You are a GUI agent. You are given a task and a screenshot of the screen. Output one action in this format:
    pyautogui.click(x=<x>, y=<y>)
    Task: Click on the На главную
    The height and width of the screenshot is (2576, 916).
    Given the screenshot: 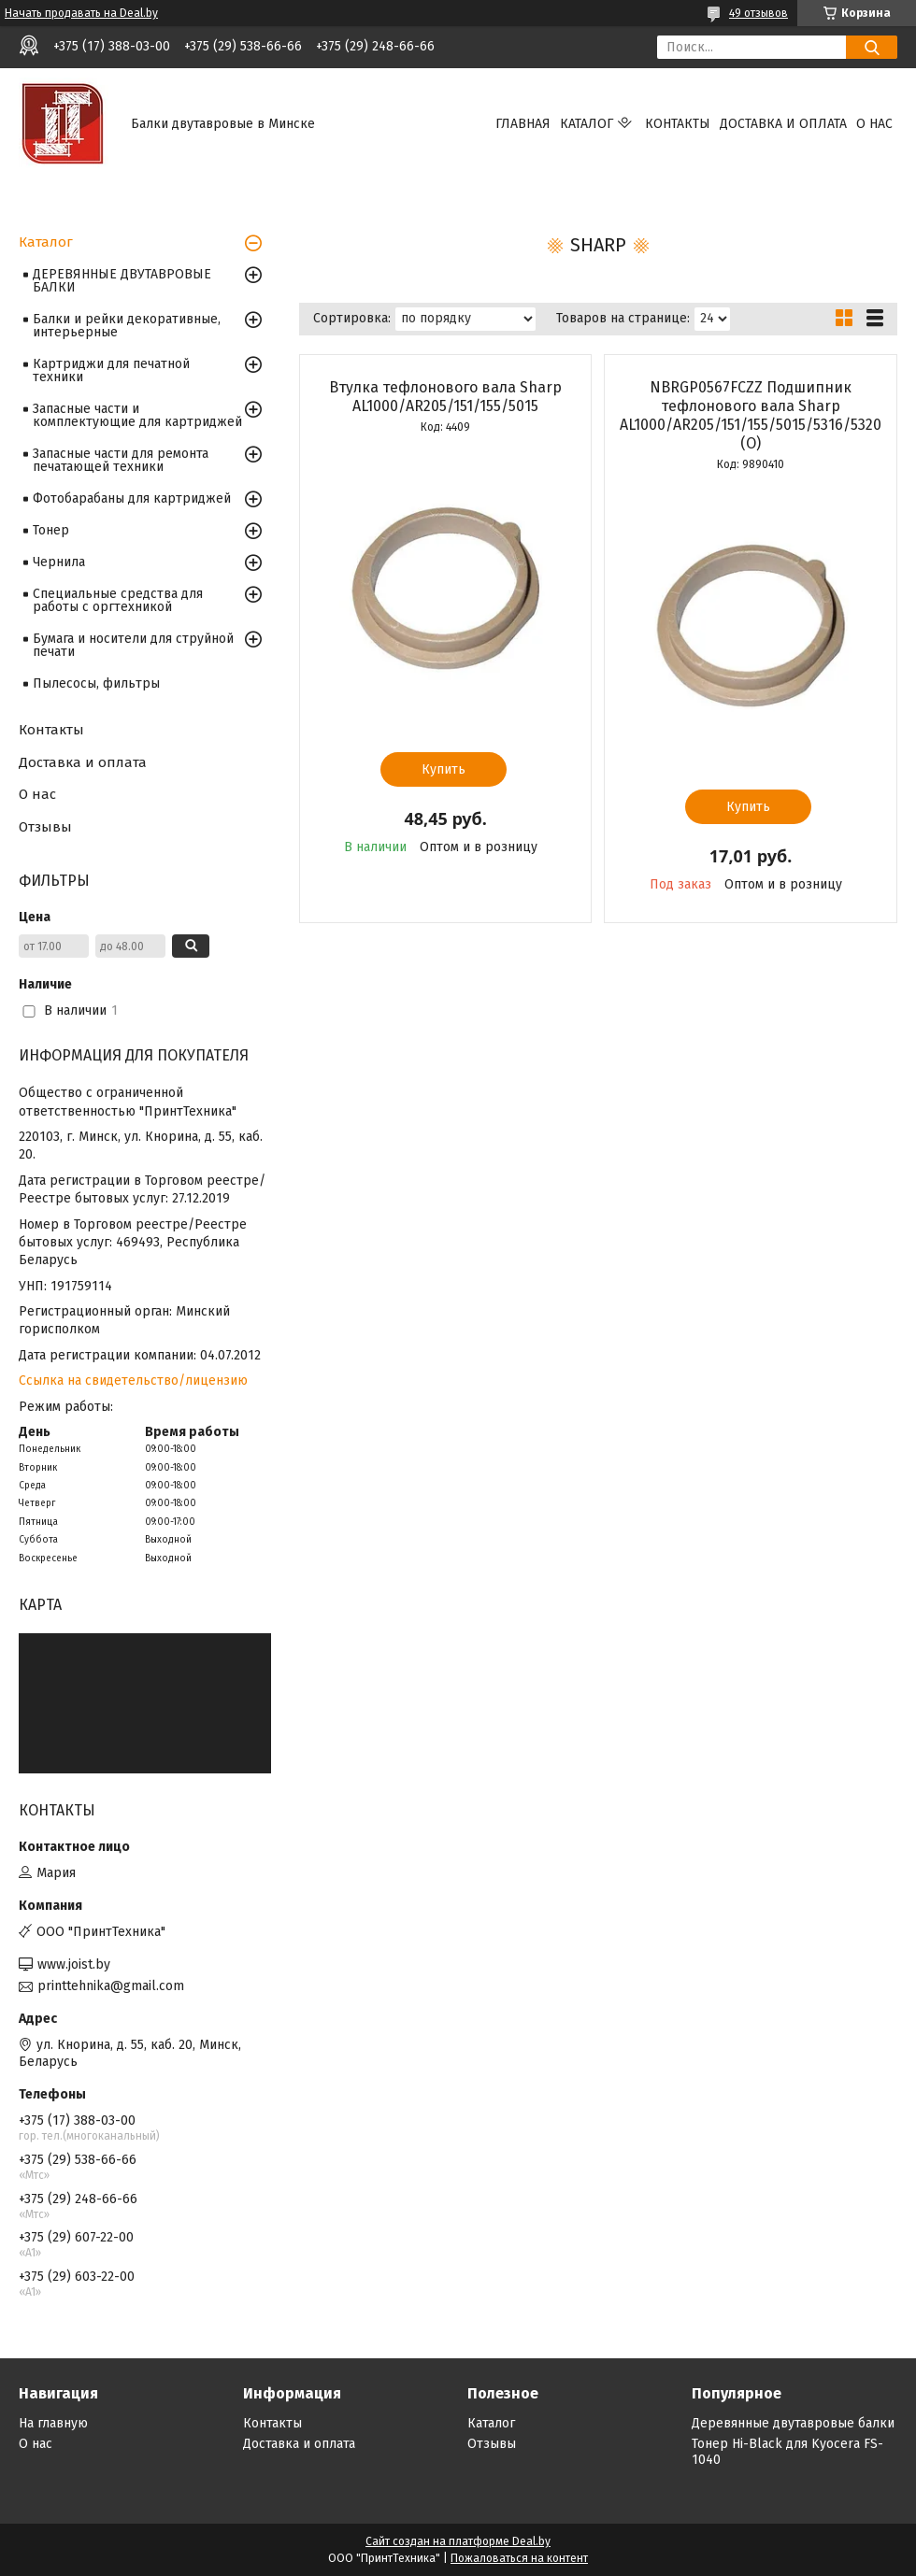 What is the action you would take?
    pyautogui.click(x=53, y=2423)
    